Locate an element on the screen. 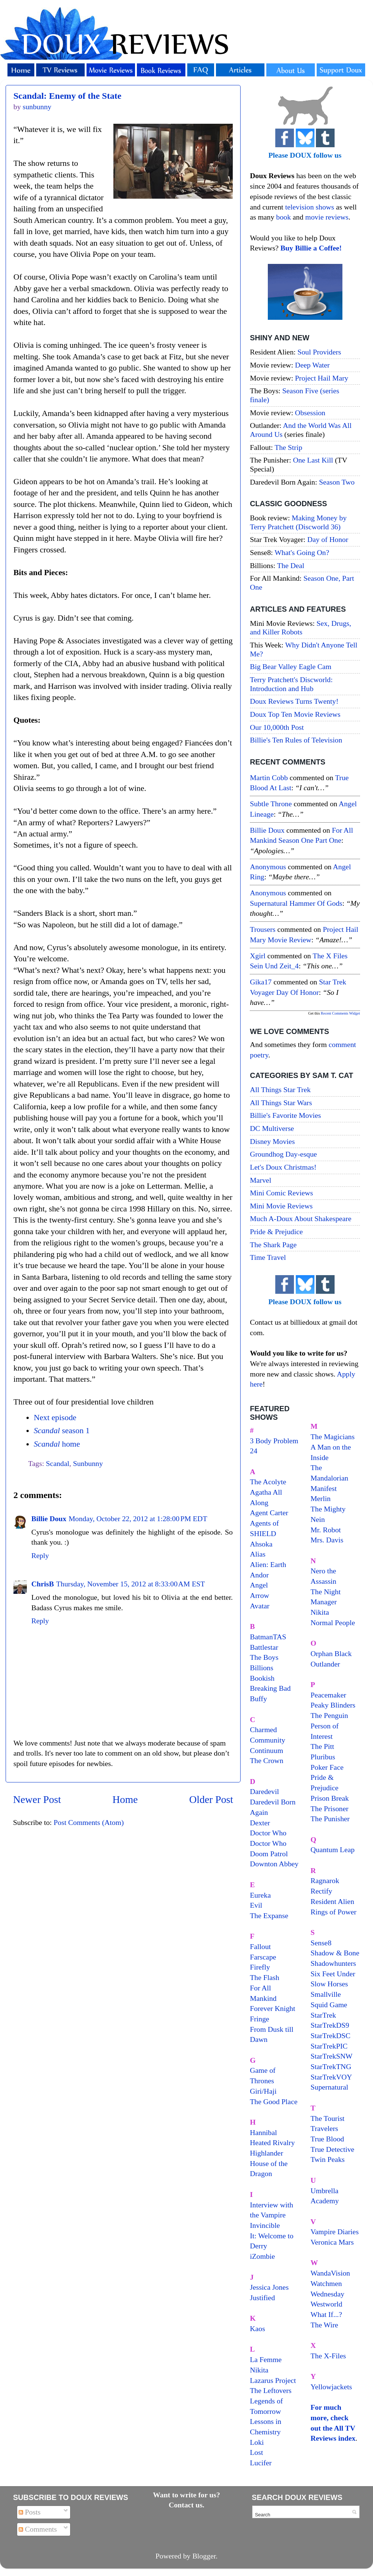  The Tourist is located at coordinates (328, 2118).